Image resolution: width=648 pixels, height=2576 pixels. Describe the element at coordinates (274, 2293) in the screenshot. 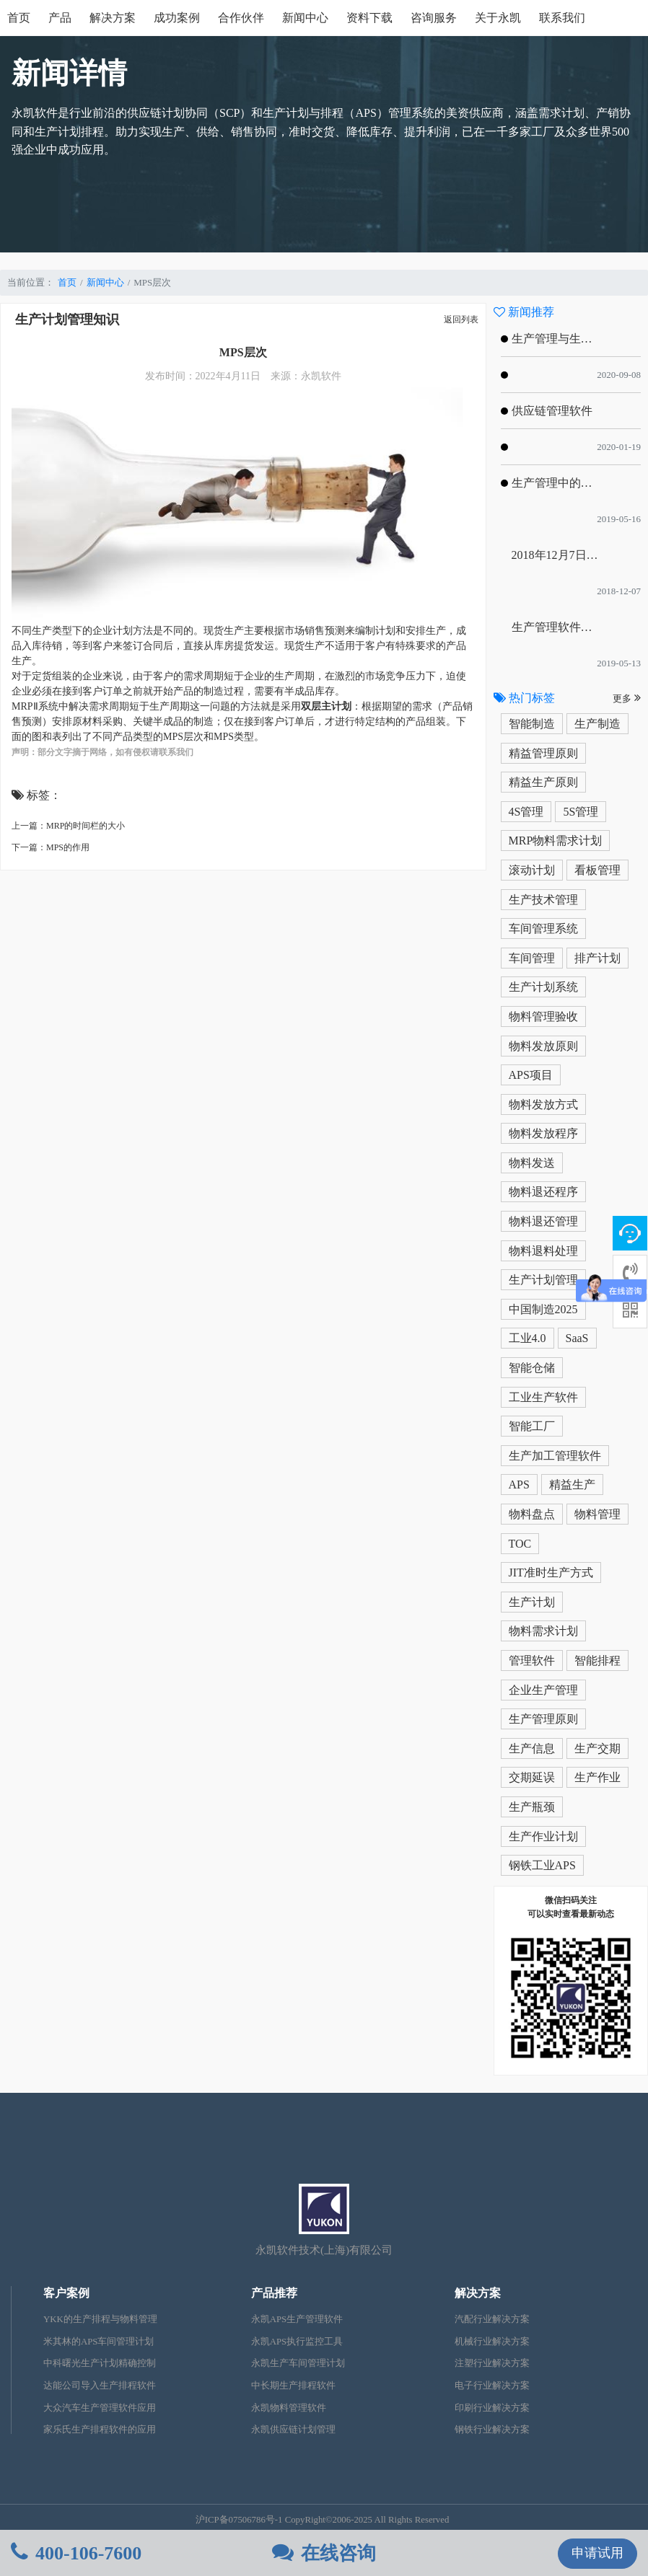

I see `产品推荐` at that location.